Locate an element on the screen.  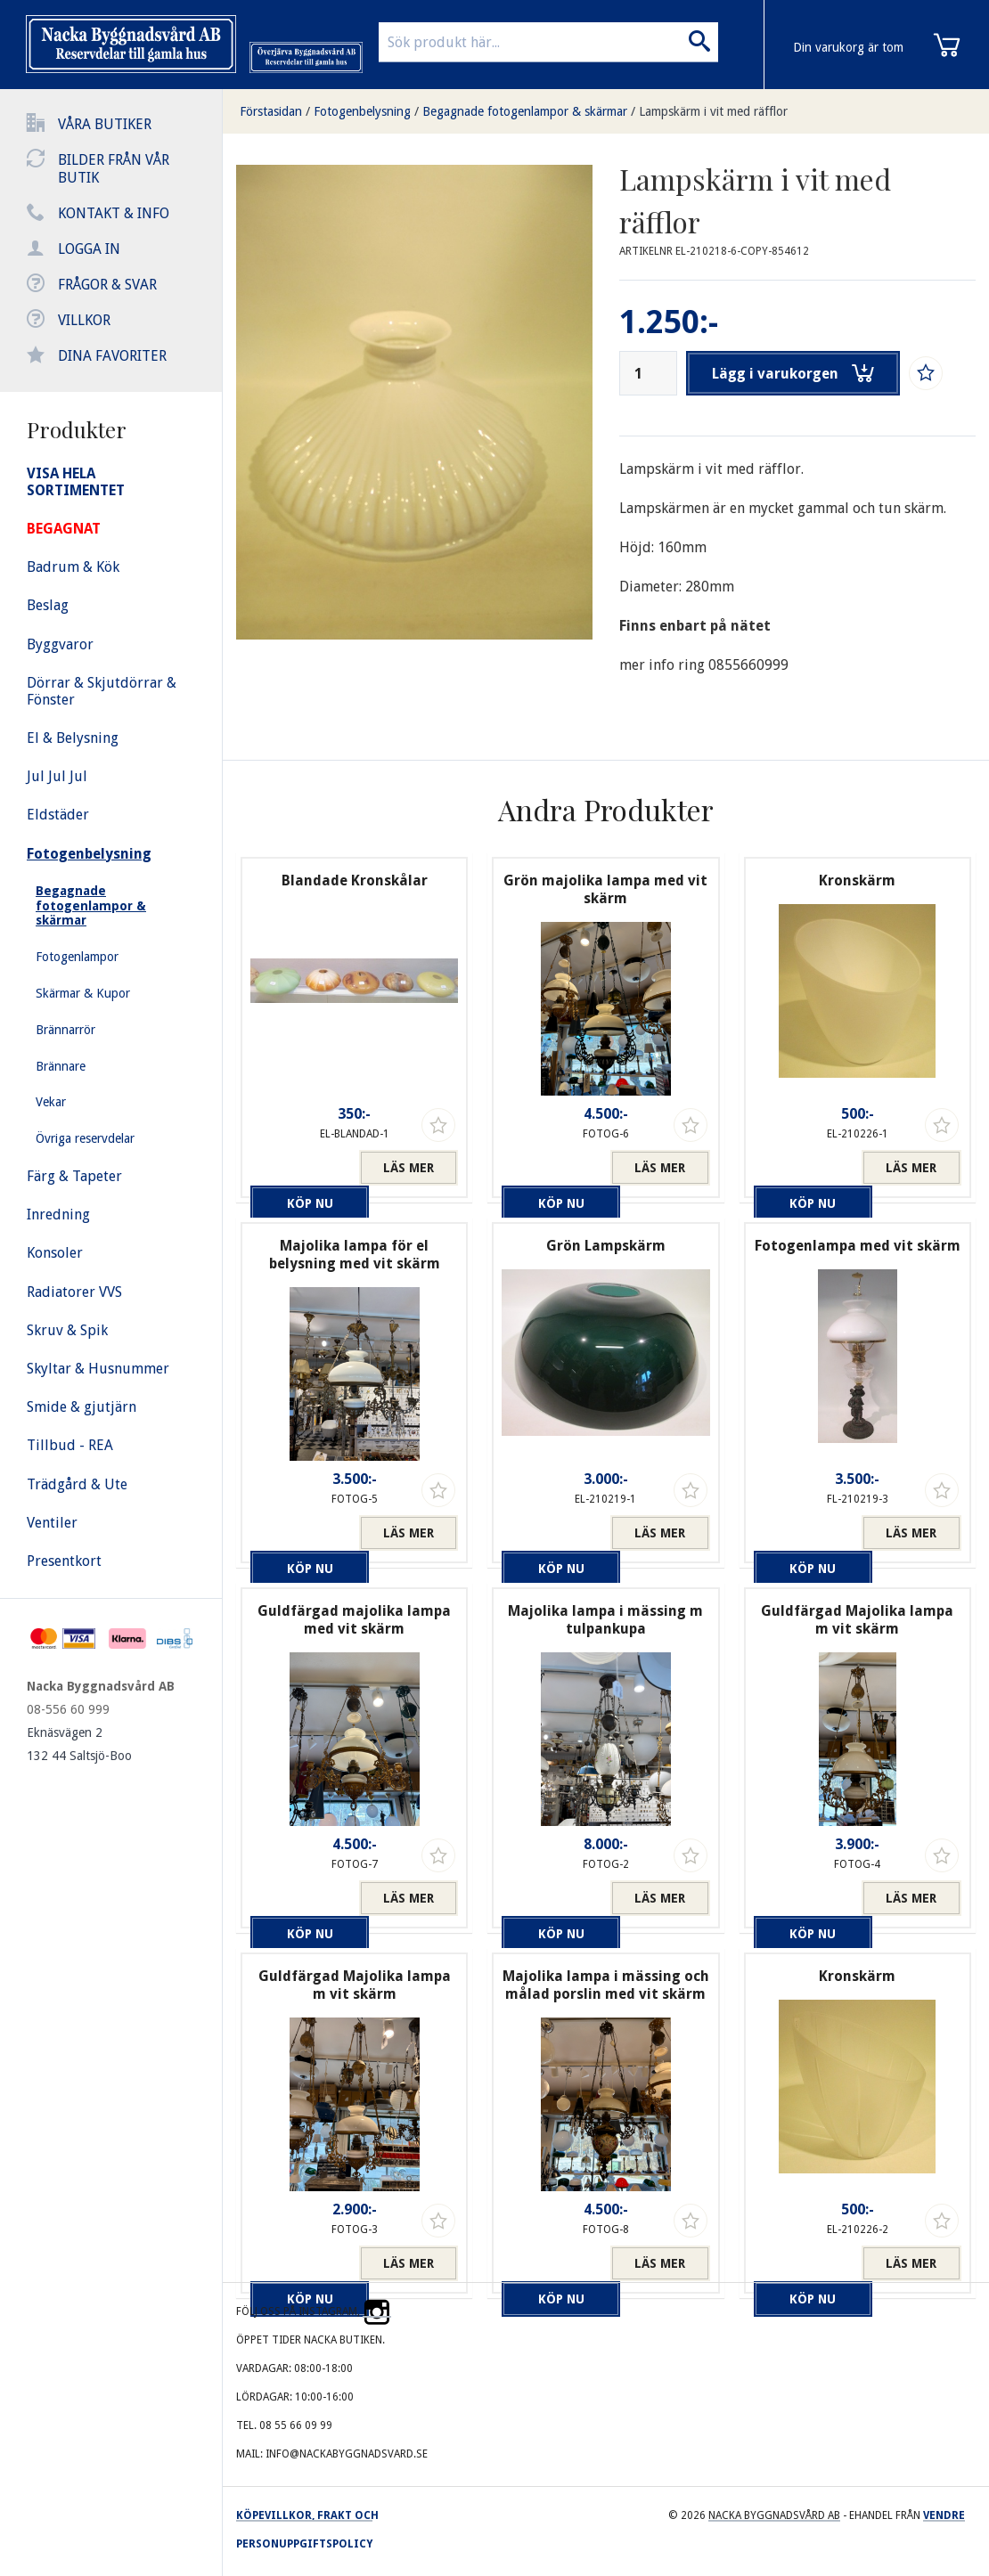
Begagnade fotogenlampor & skärmar is located at coordinates (524, 111).